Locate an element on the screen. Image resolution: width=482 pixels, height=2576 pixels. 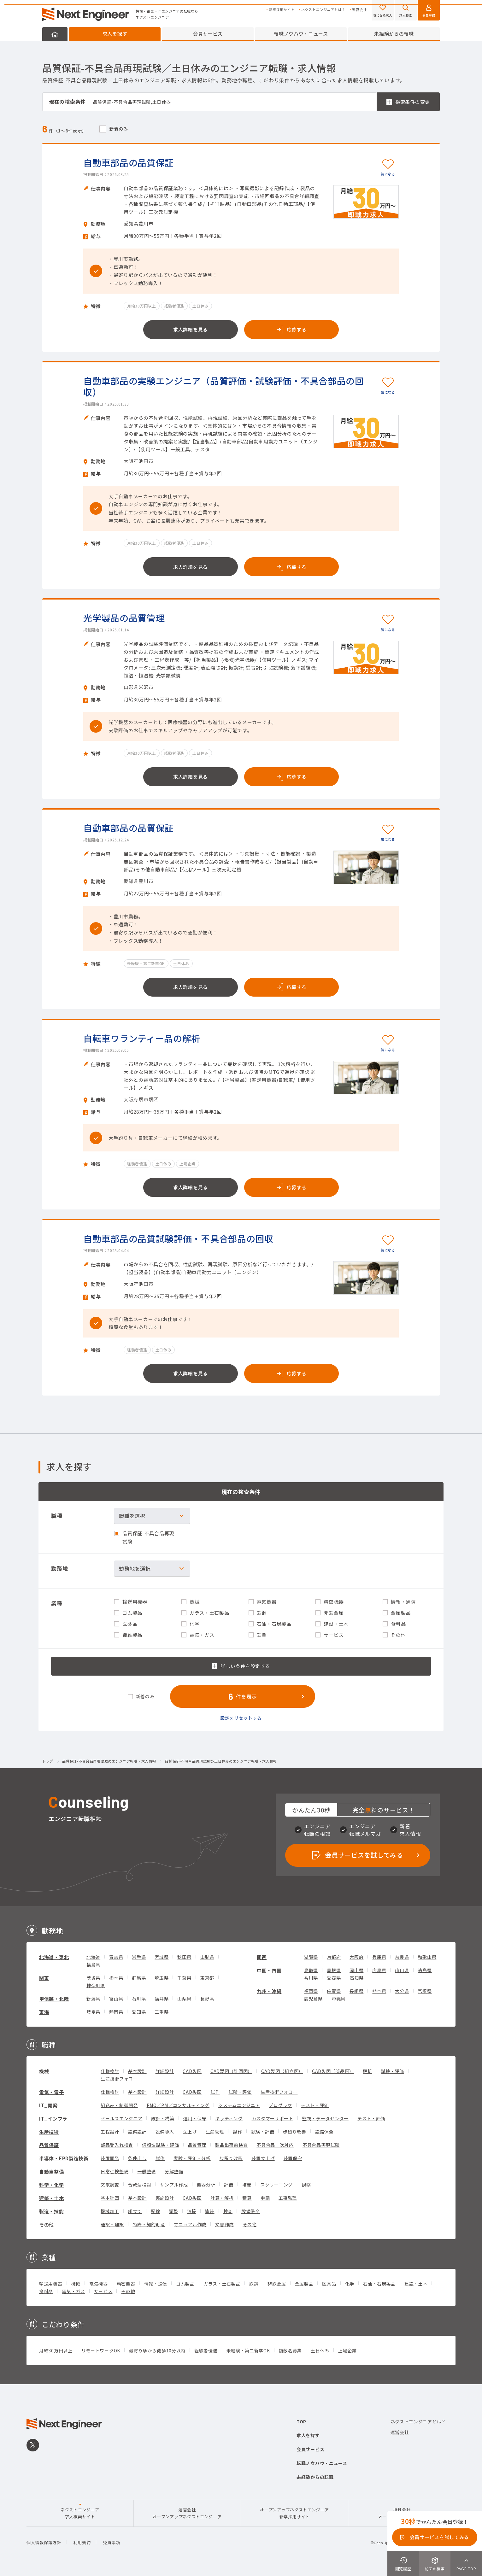
宮城県 is located at coordinates (161, 1957).